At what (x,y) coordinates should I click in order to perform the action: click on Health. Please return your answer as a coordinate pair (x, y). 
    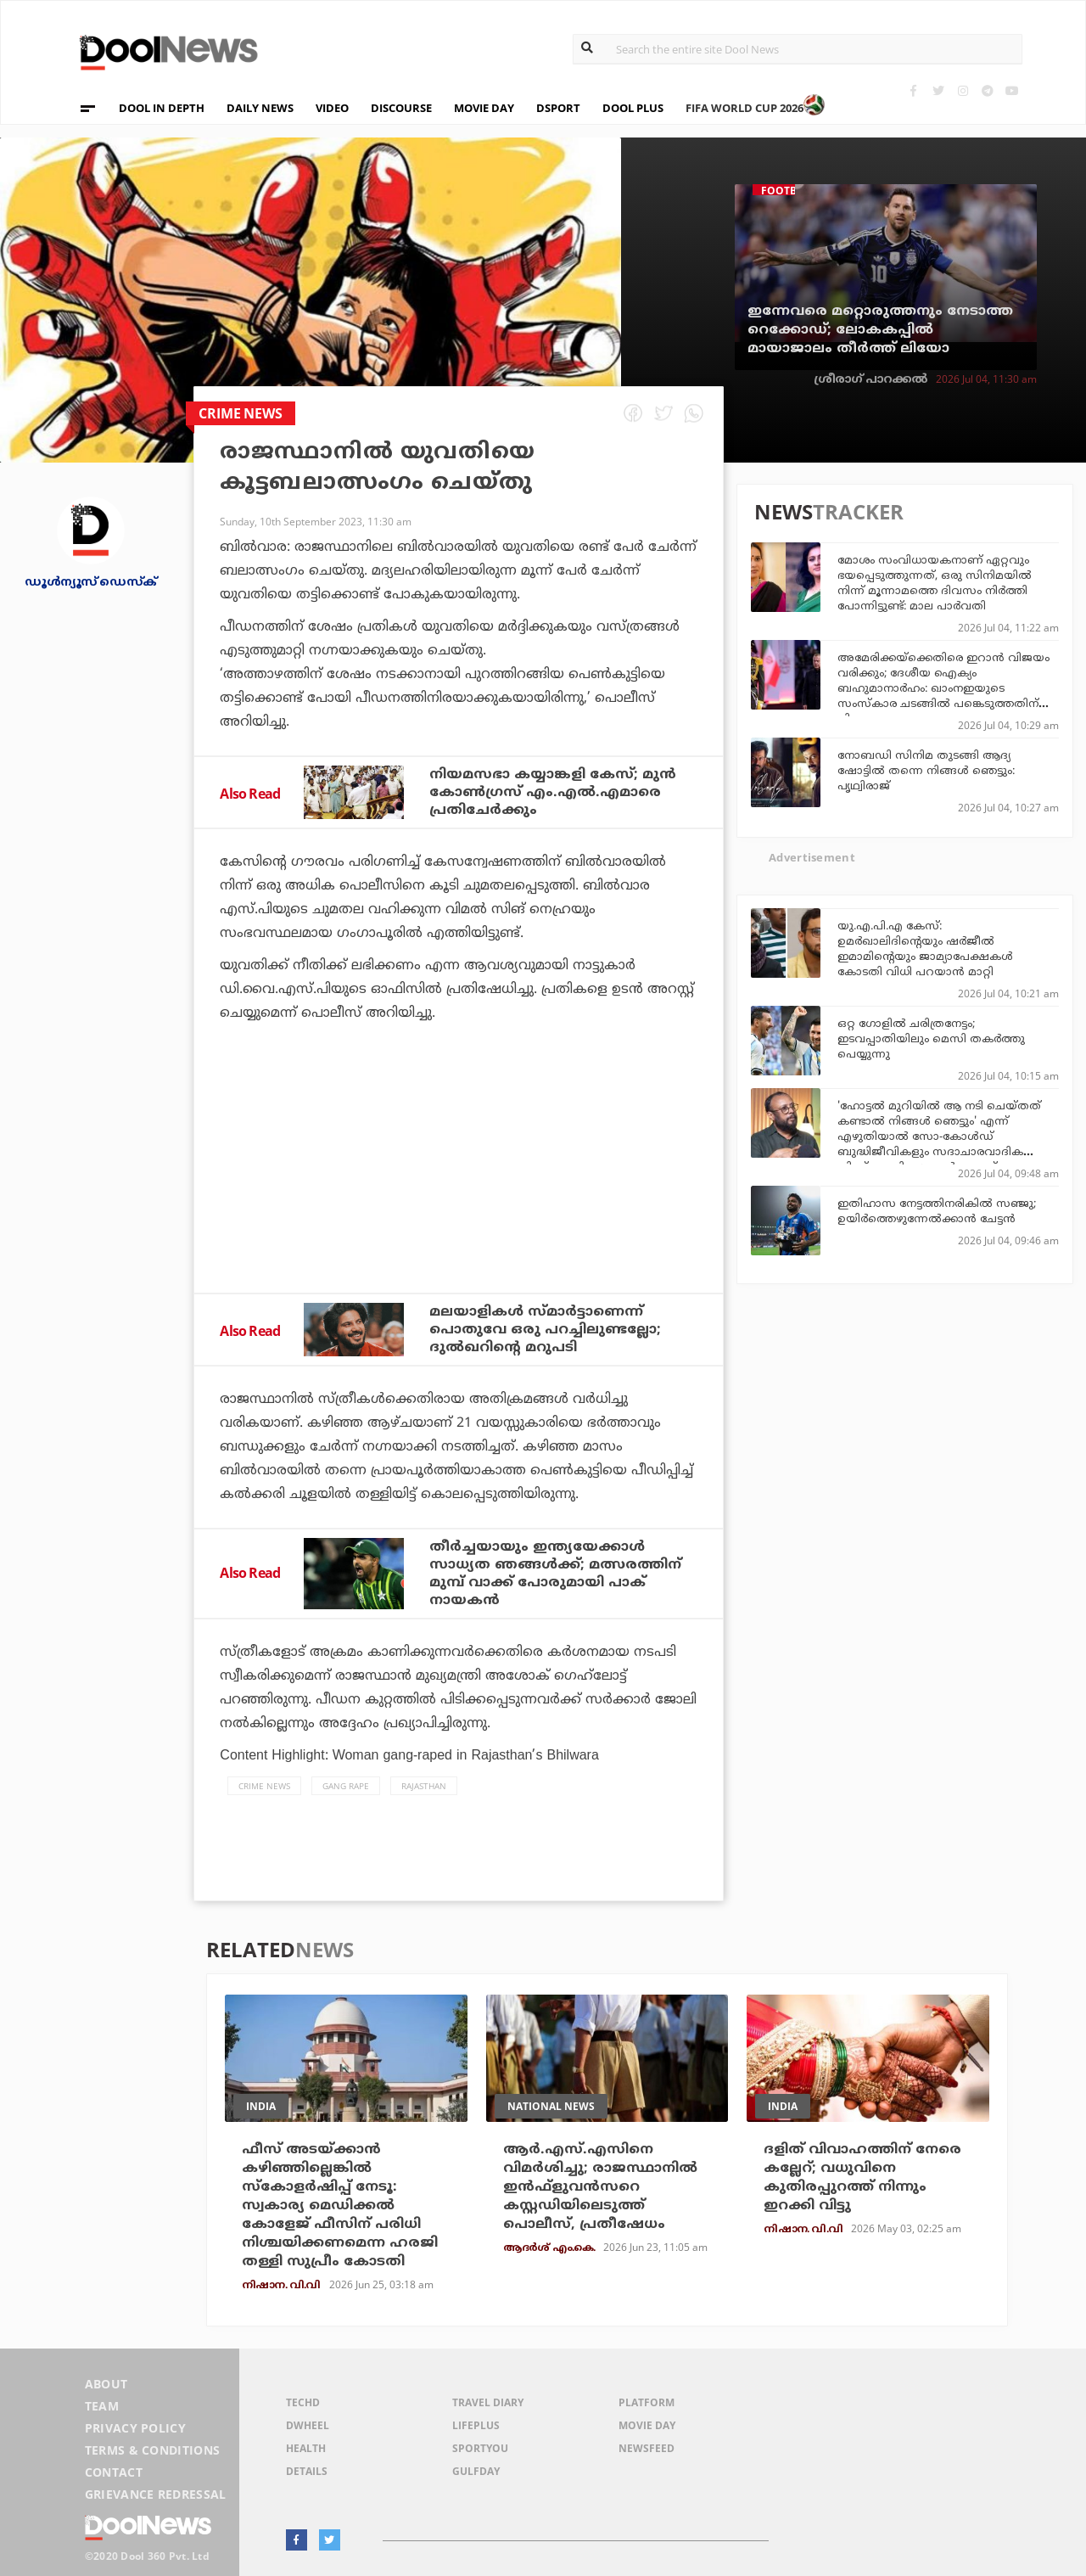
    Looking at the image, I should click on (306, 2448).